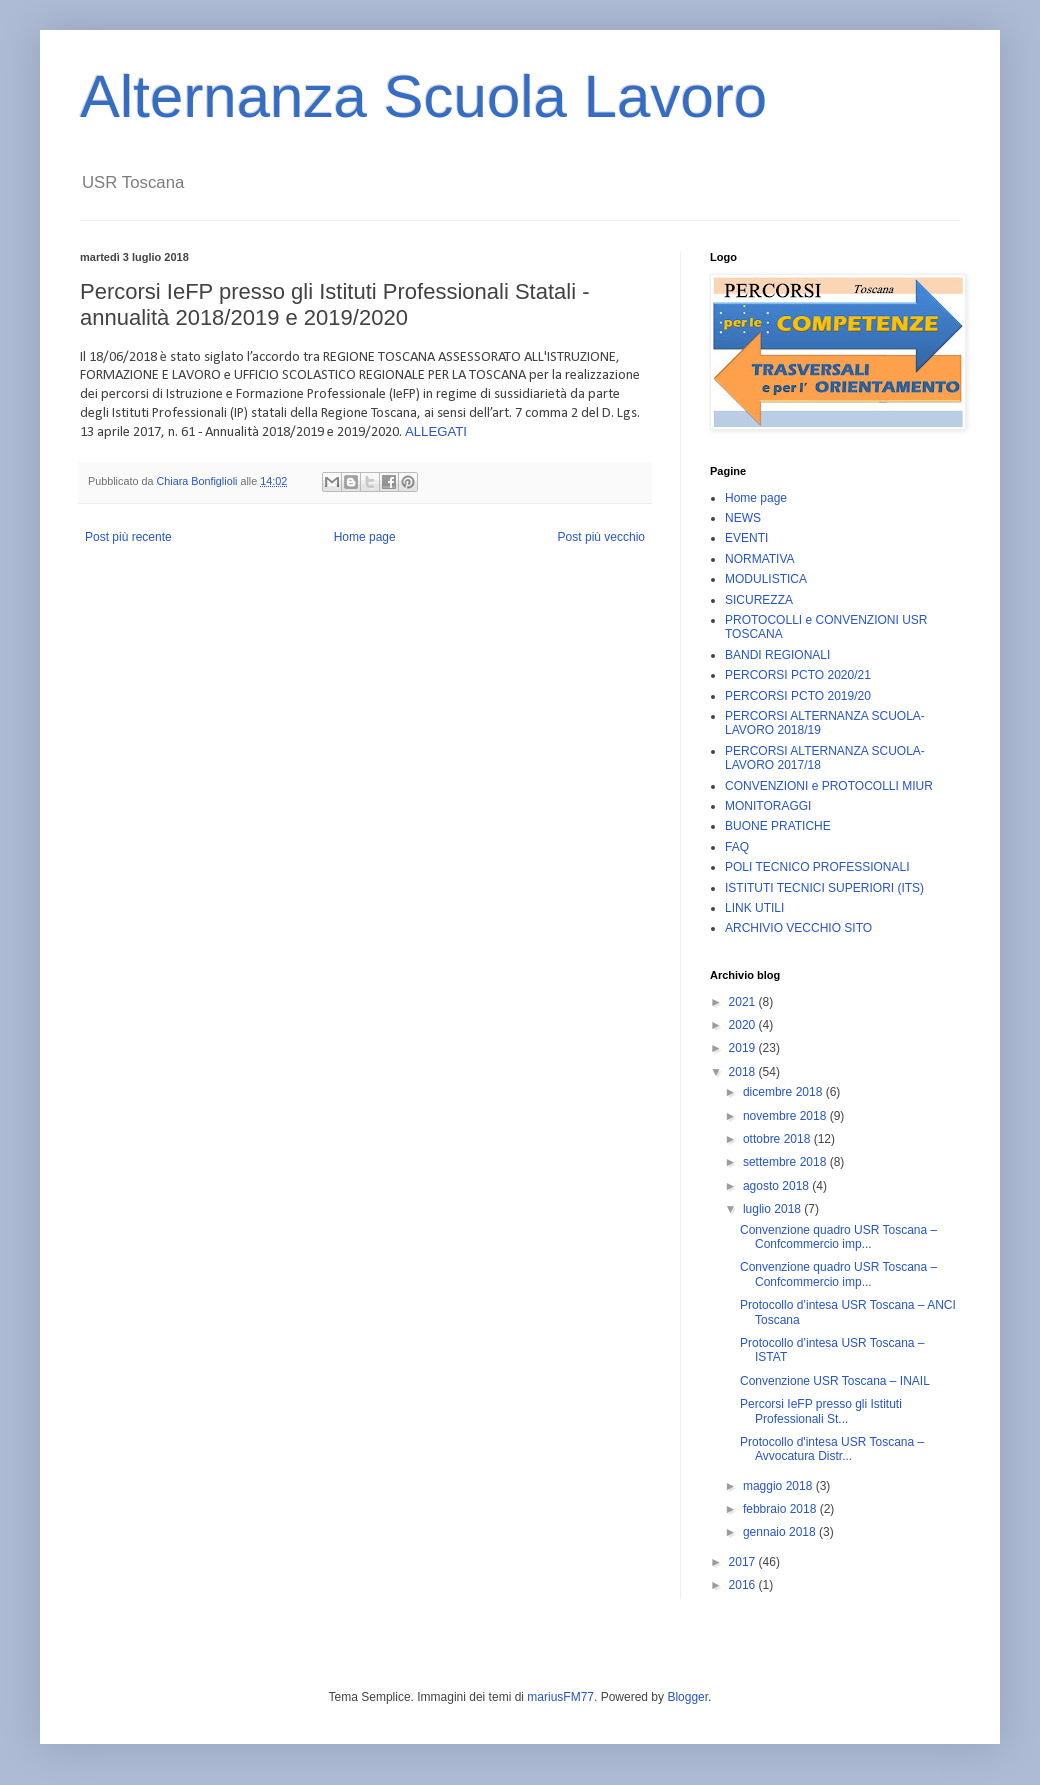  What do you see at coordinates (817, 867) in the screenshot?
I see `POLI TECNICO PROFESSIONALI` at bounding box center [817, 867].